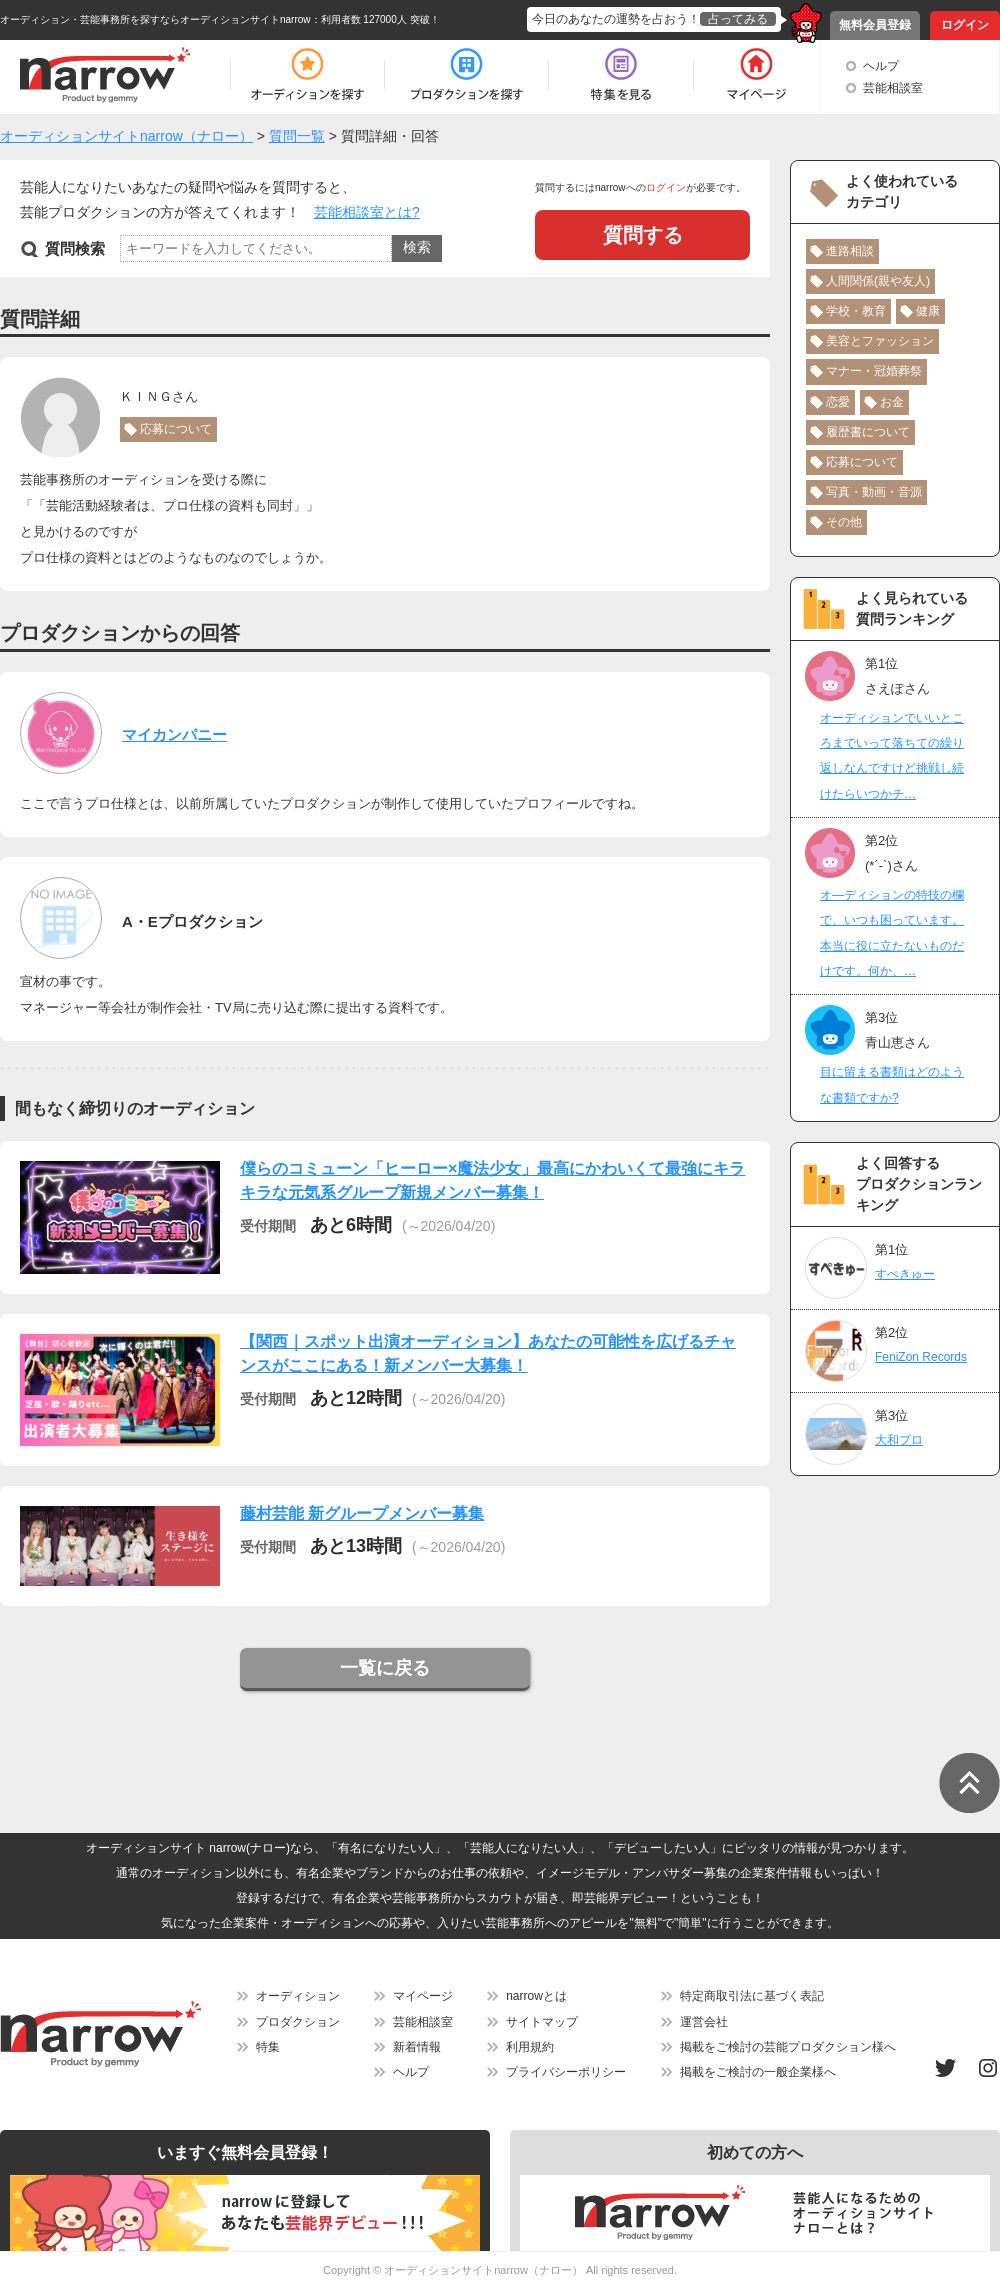 The height and width of the screenshot is (2290, 1000). What do you see at coordinates (298, 2022) in the screenshot?
I see `プロダクション` at bounding box center [298, 2022].